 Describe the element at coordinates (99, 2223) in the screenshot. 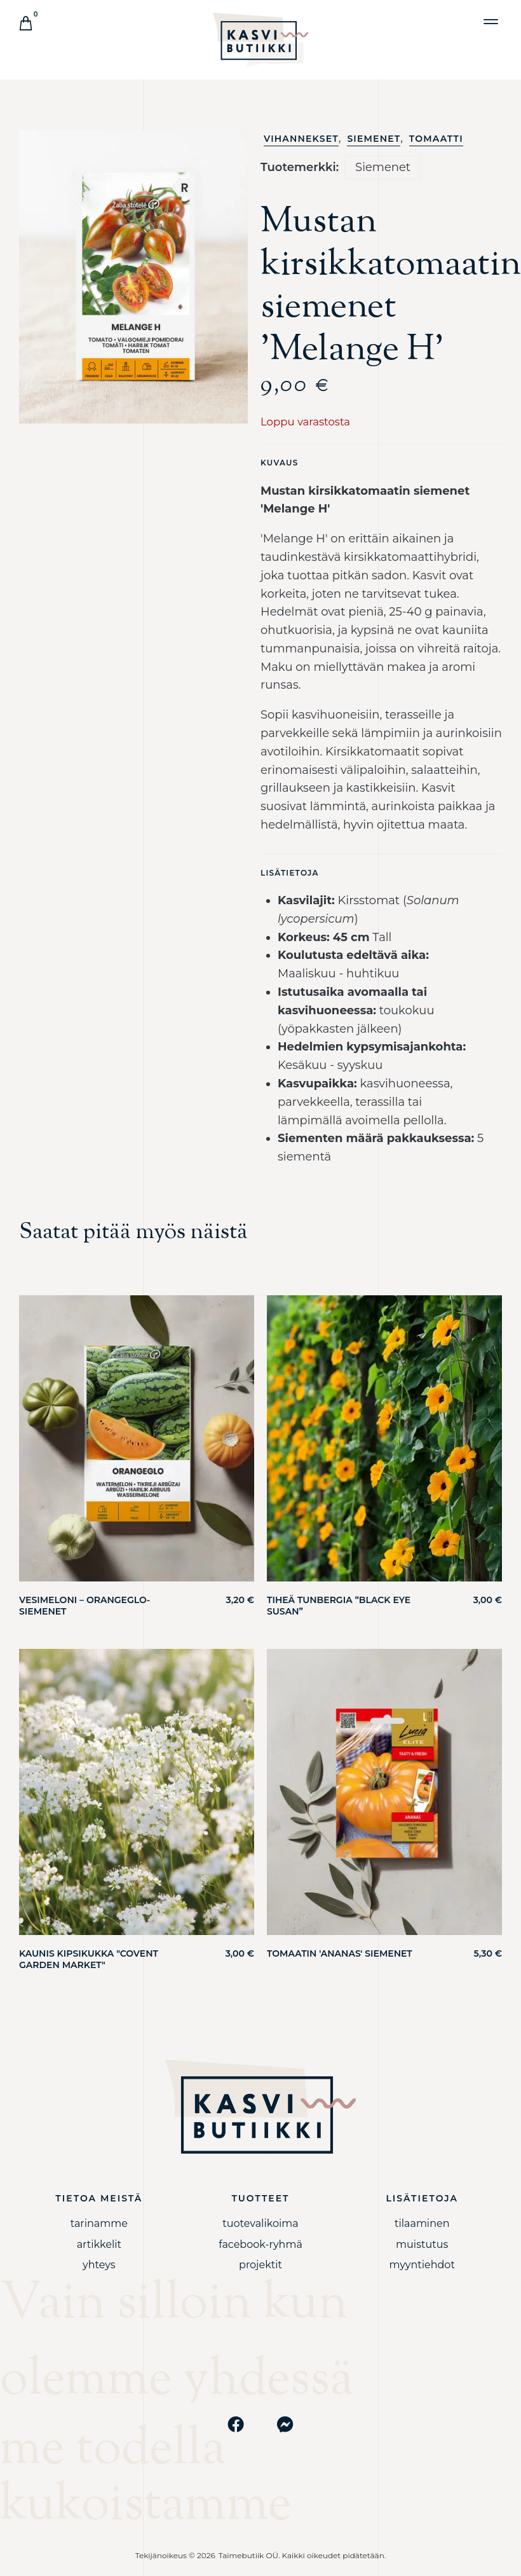

I see `Tarinamme` at that location.